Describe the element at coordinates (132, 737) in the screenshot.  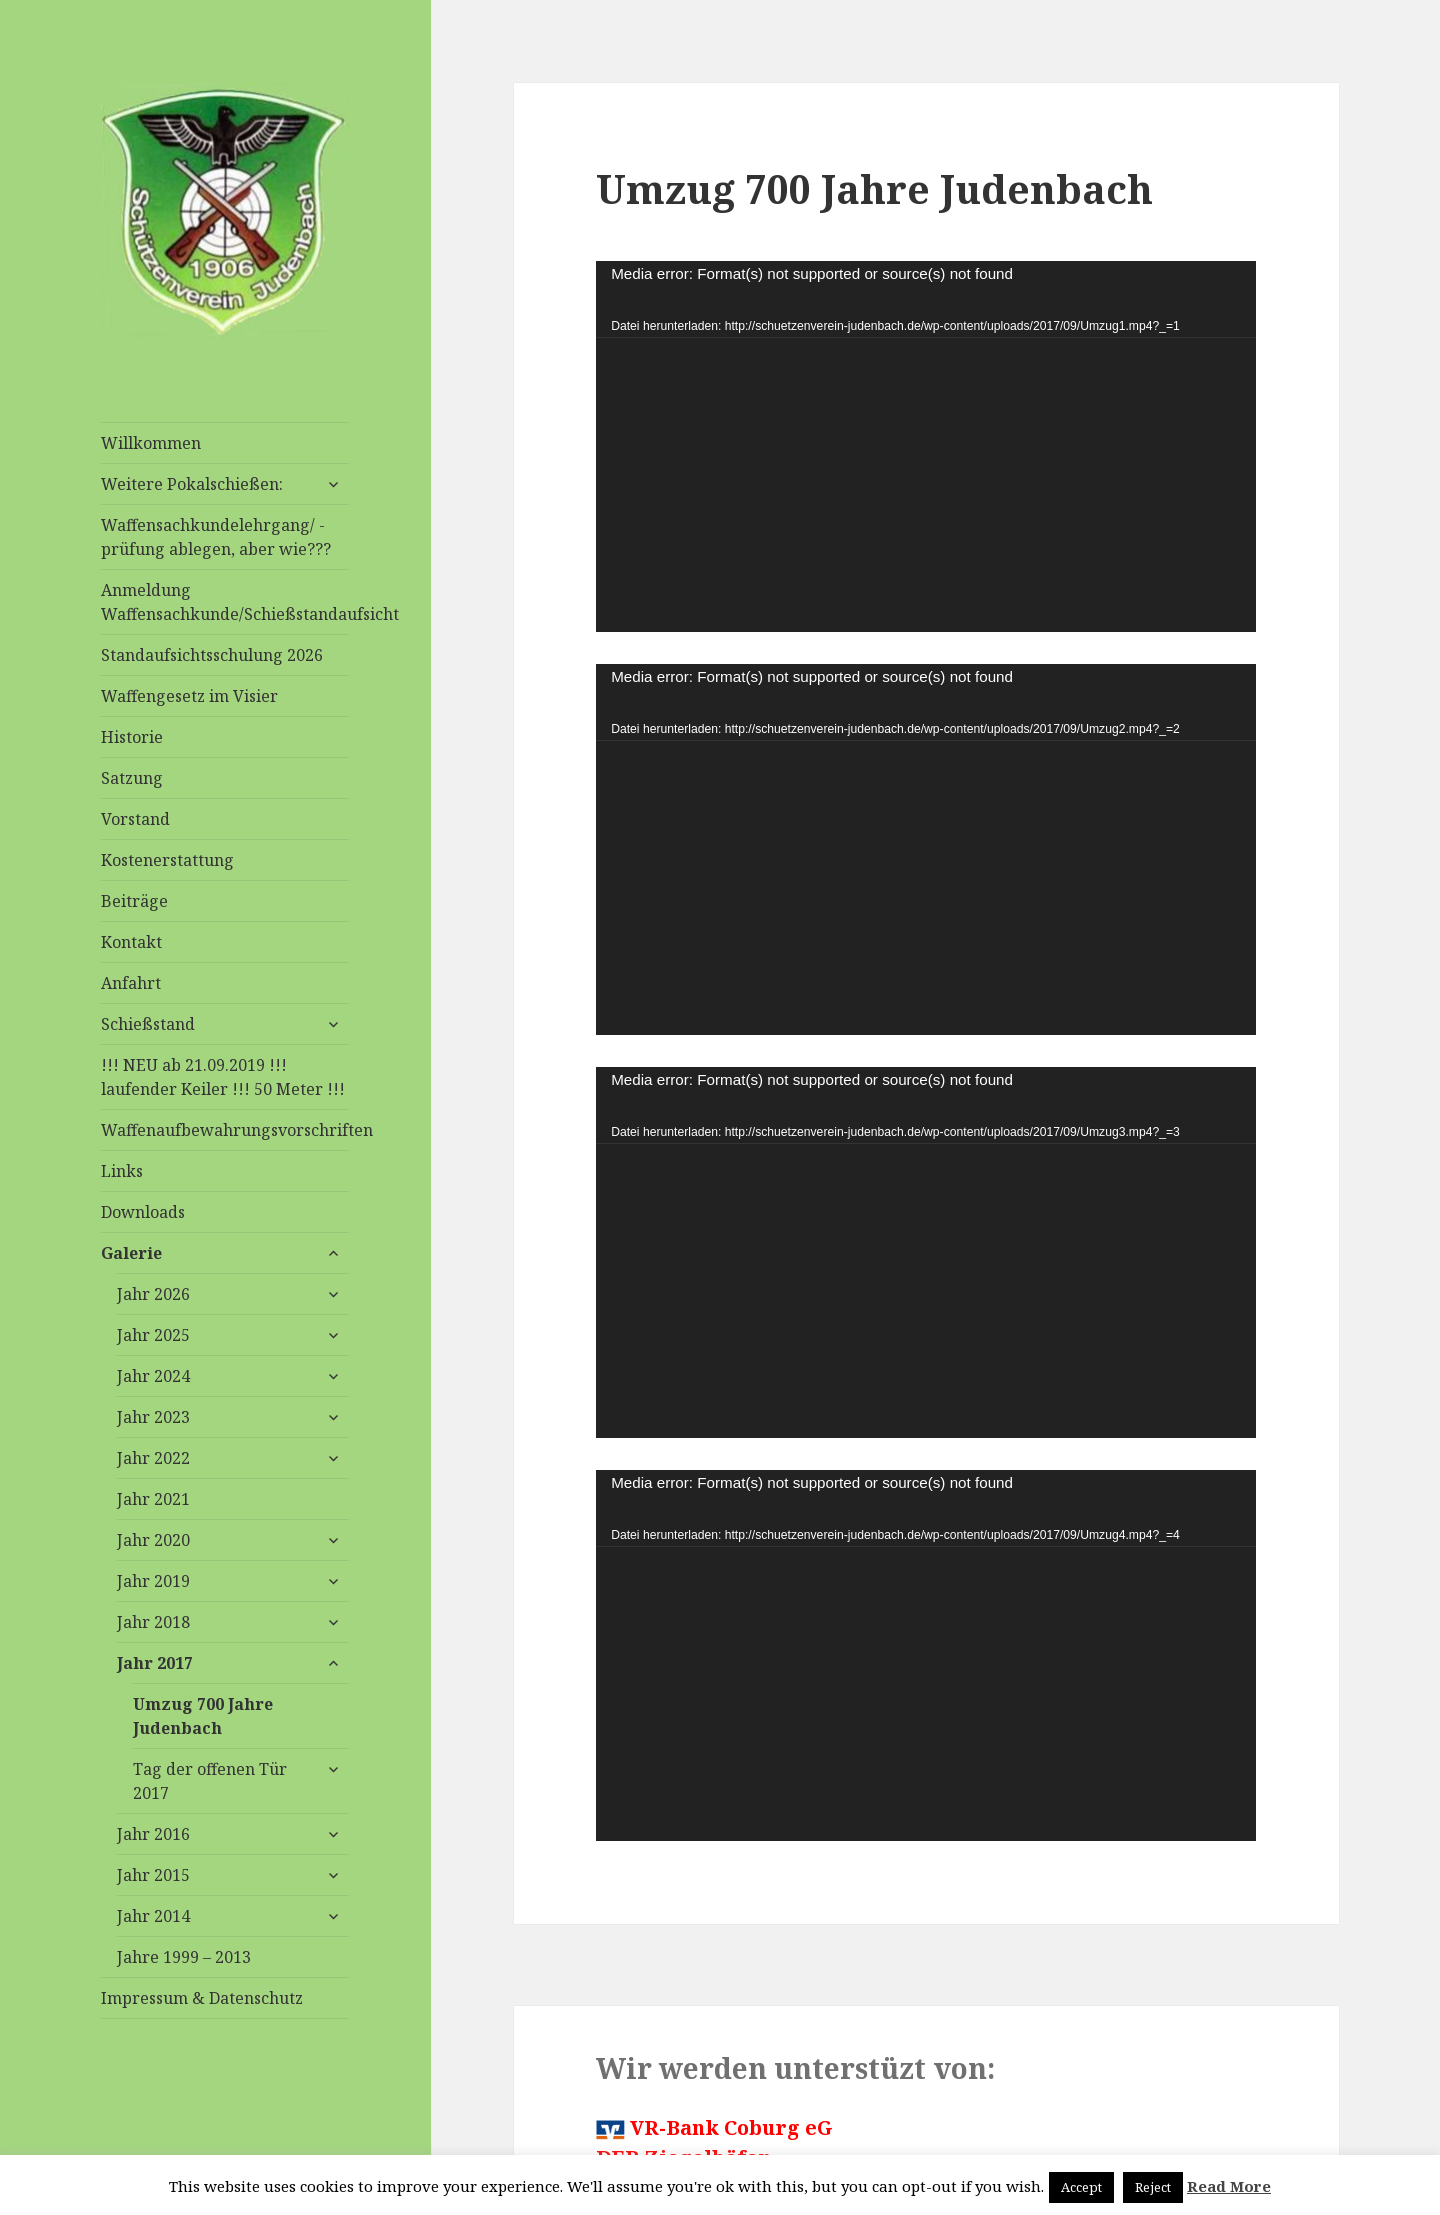
I see `Historie` at that location.